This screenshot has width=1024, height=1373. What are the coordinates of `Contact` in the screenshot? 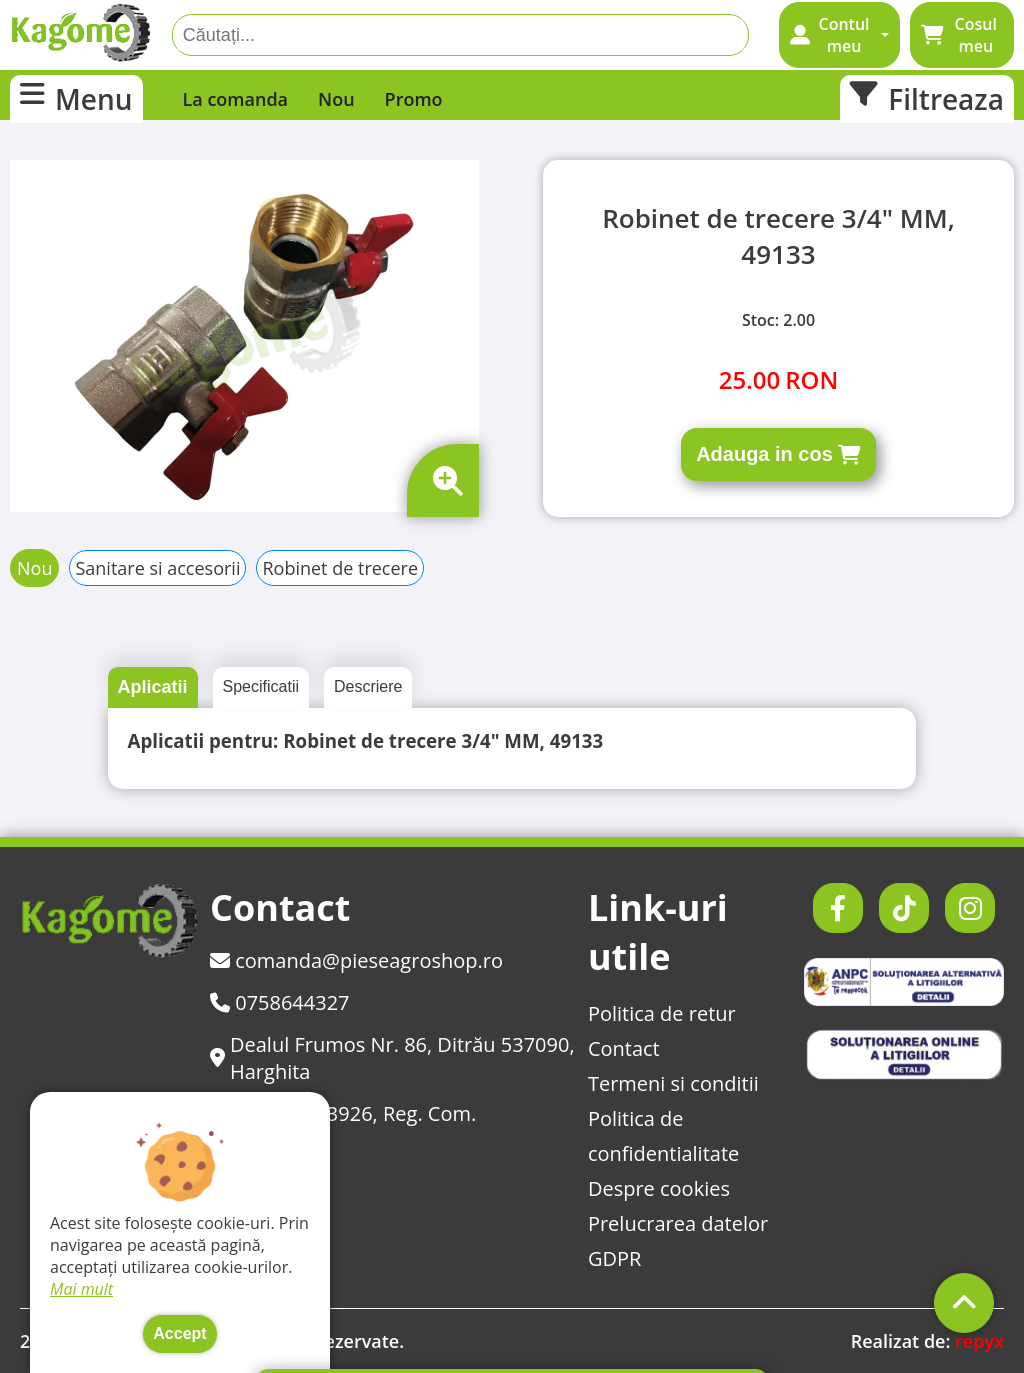 It's located at (624, 1048).